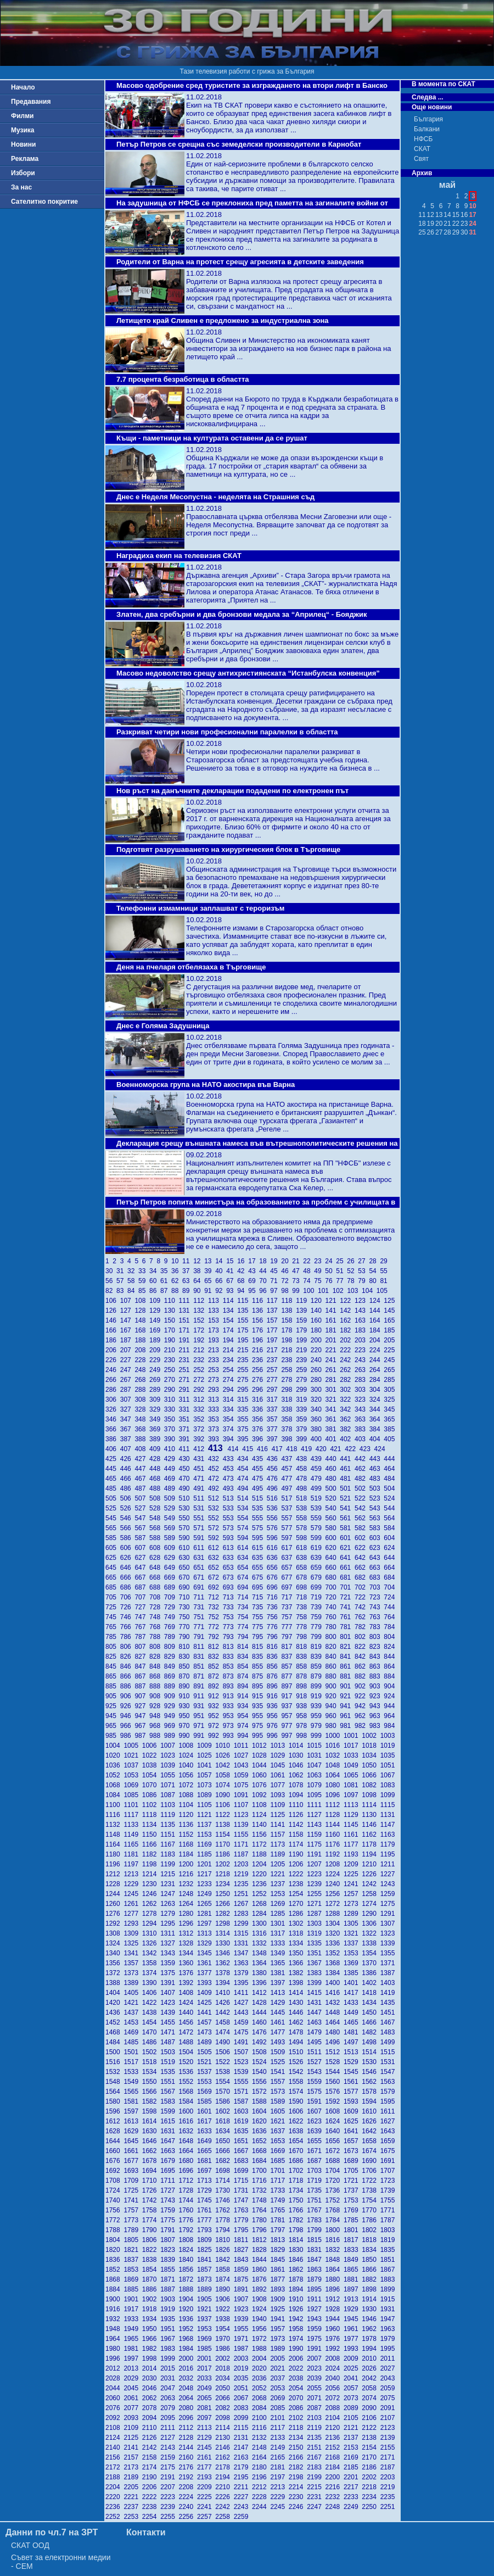 The image size is (494, 2576). What do you see at coordinates (169, 2418) in the screenshot?
I see `2095` at bounding box center [169, 2418].